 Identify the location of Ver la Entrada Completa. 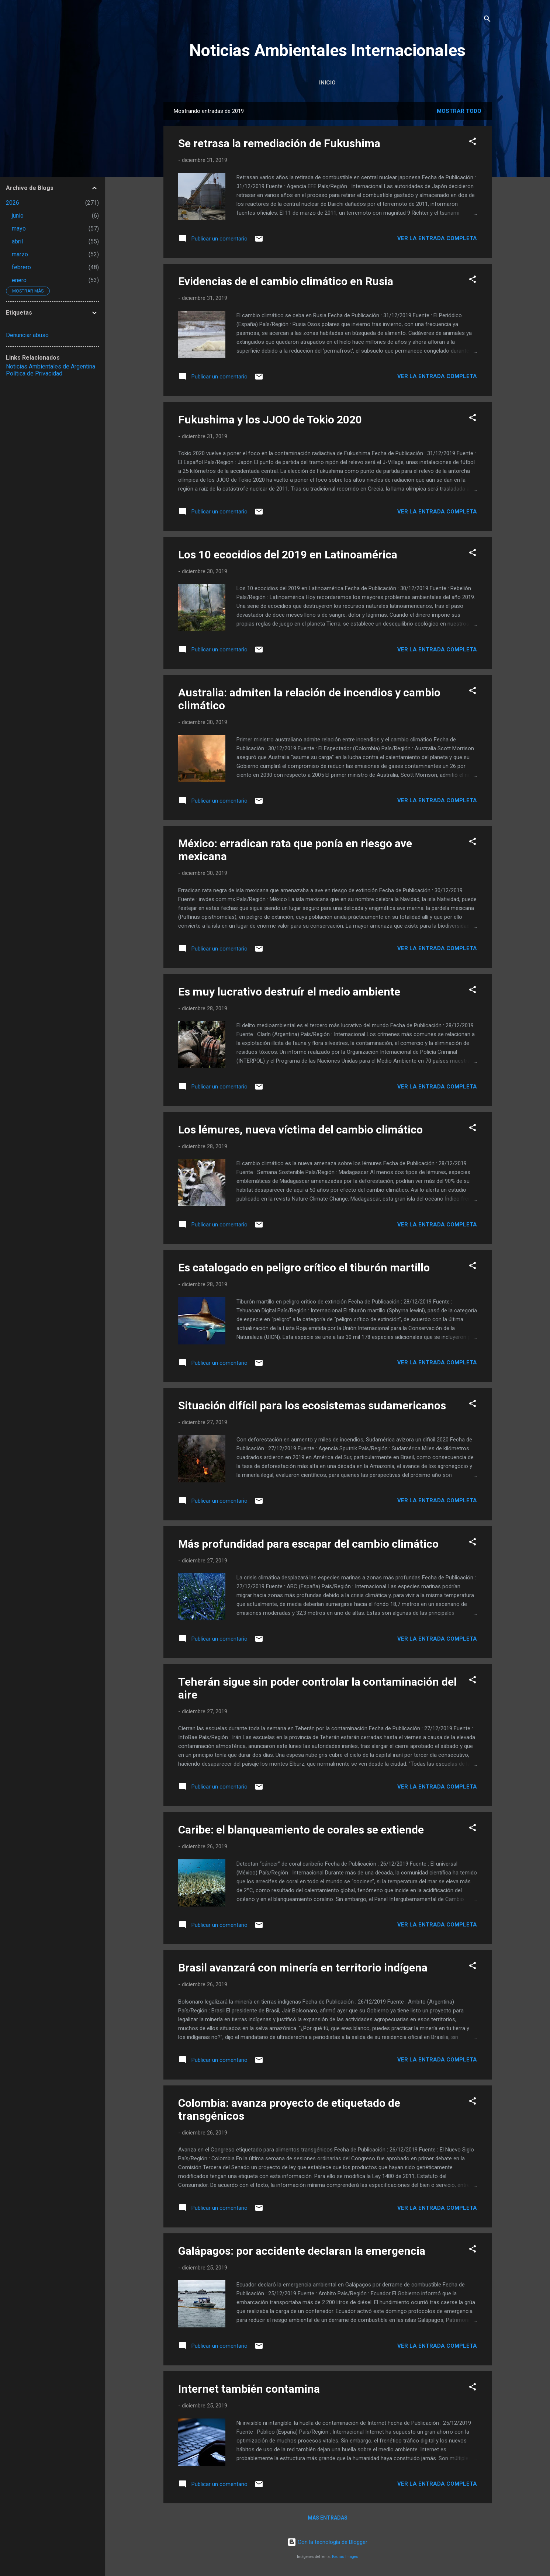
(437, 238).